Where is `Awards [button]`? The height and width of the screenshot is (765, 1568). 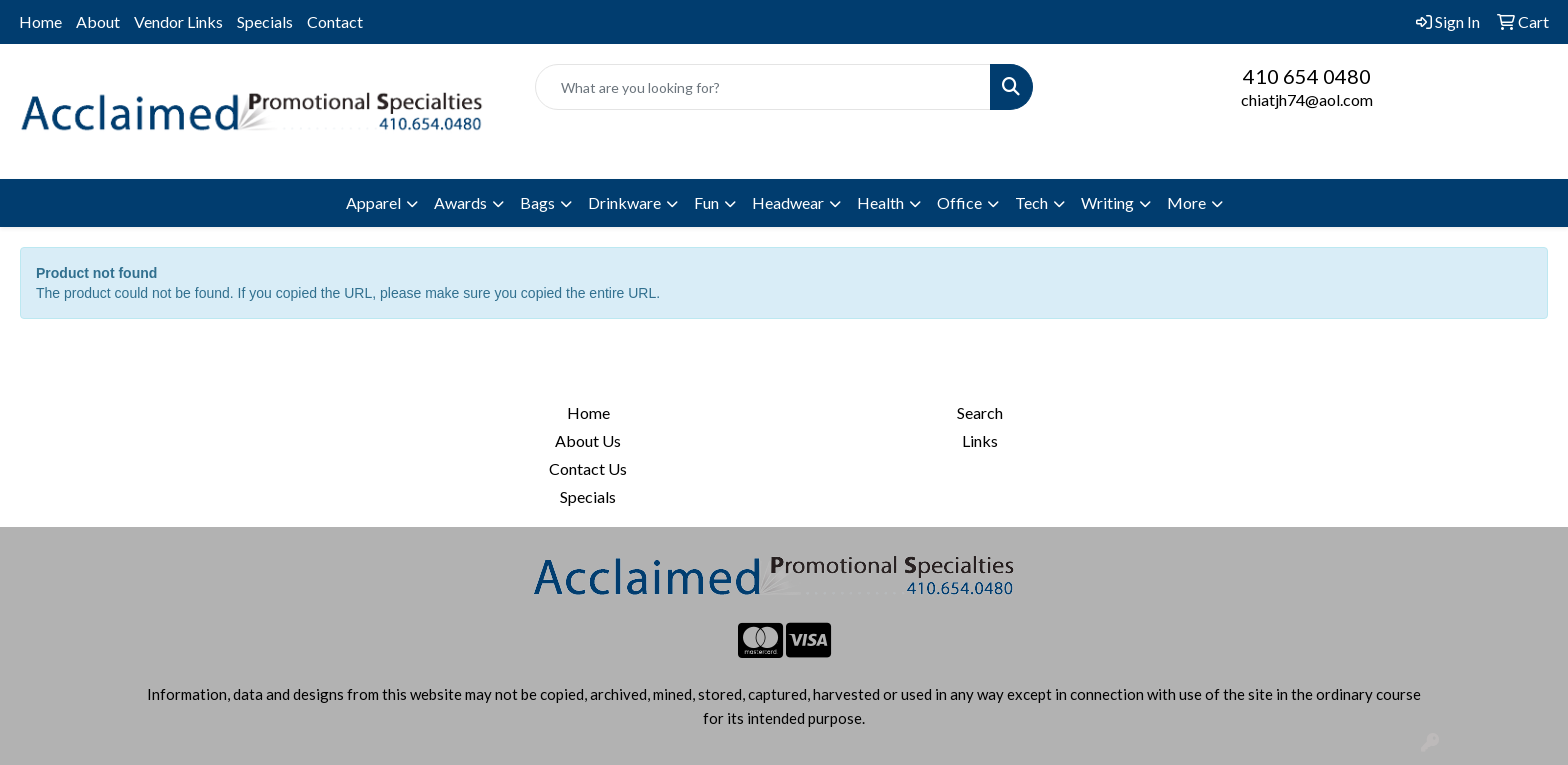 Awards [button] is located at coordinates (460, 202).